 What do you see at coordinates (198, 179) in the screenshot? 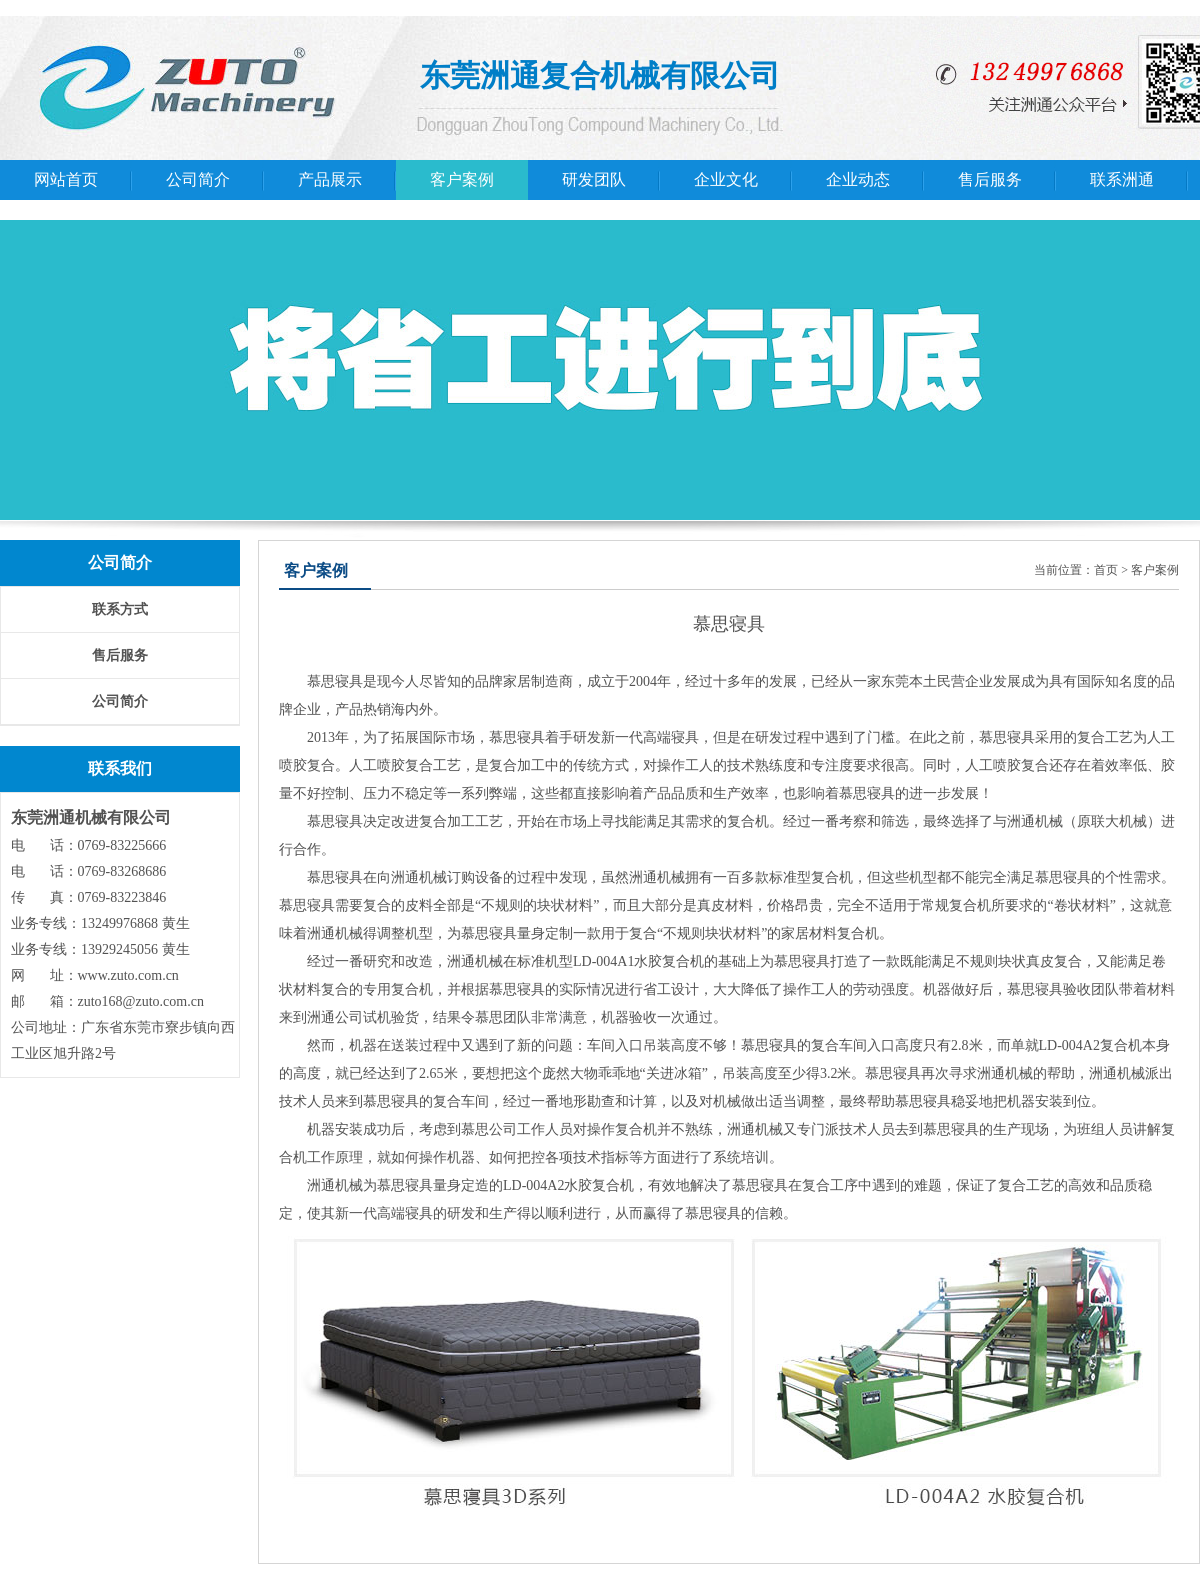
I see `公司简介` at bounding box center [198, 179].